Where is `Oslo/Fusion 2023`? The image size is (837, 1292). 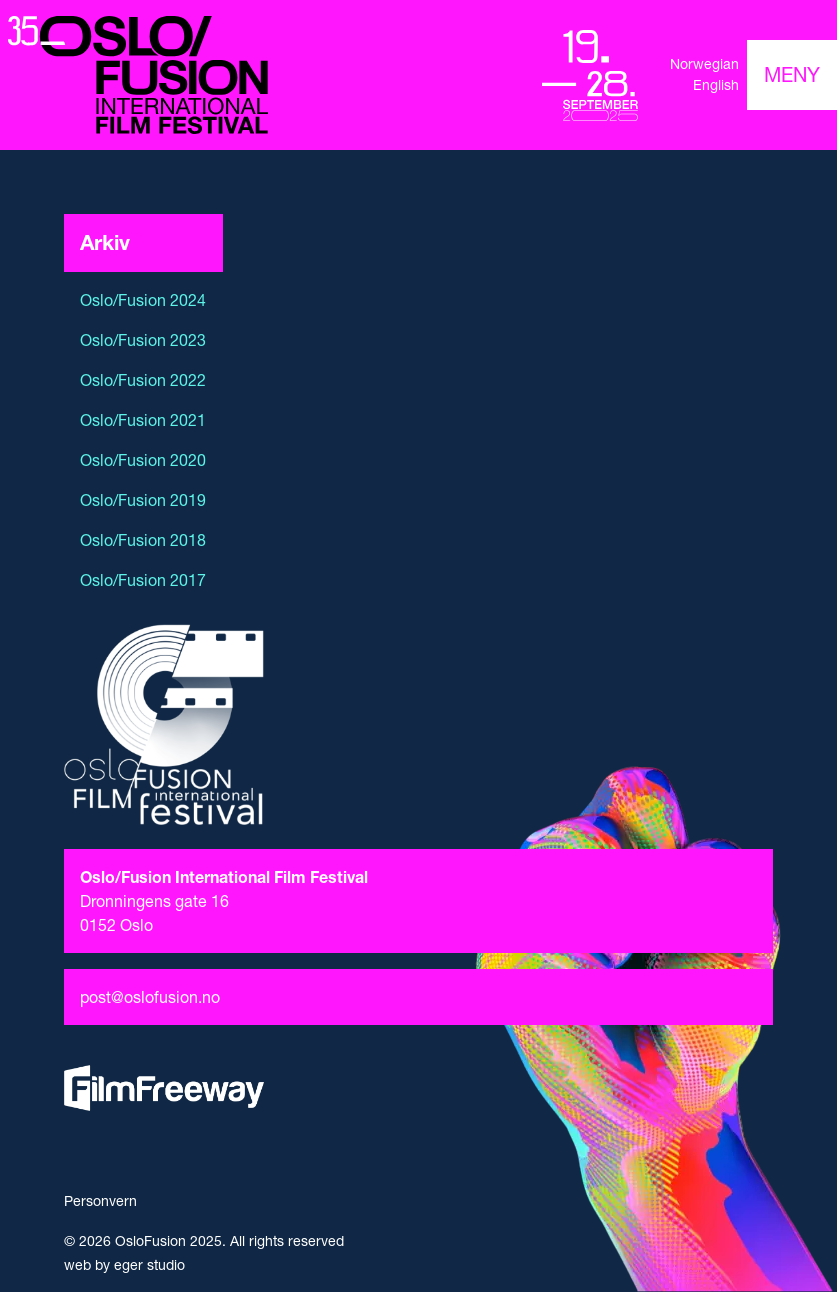
Oslo/Fusion 2023 is located at coordinates (143, 340).